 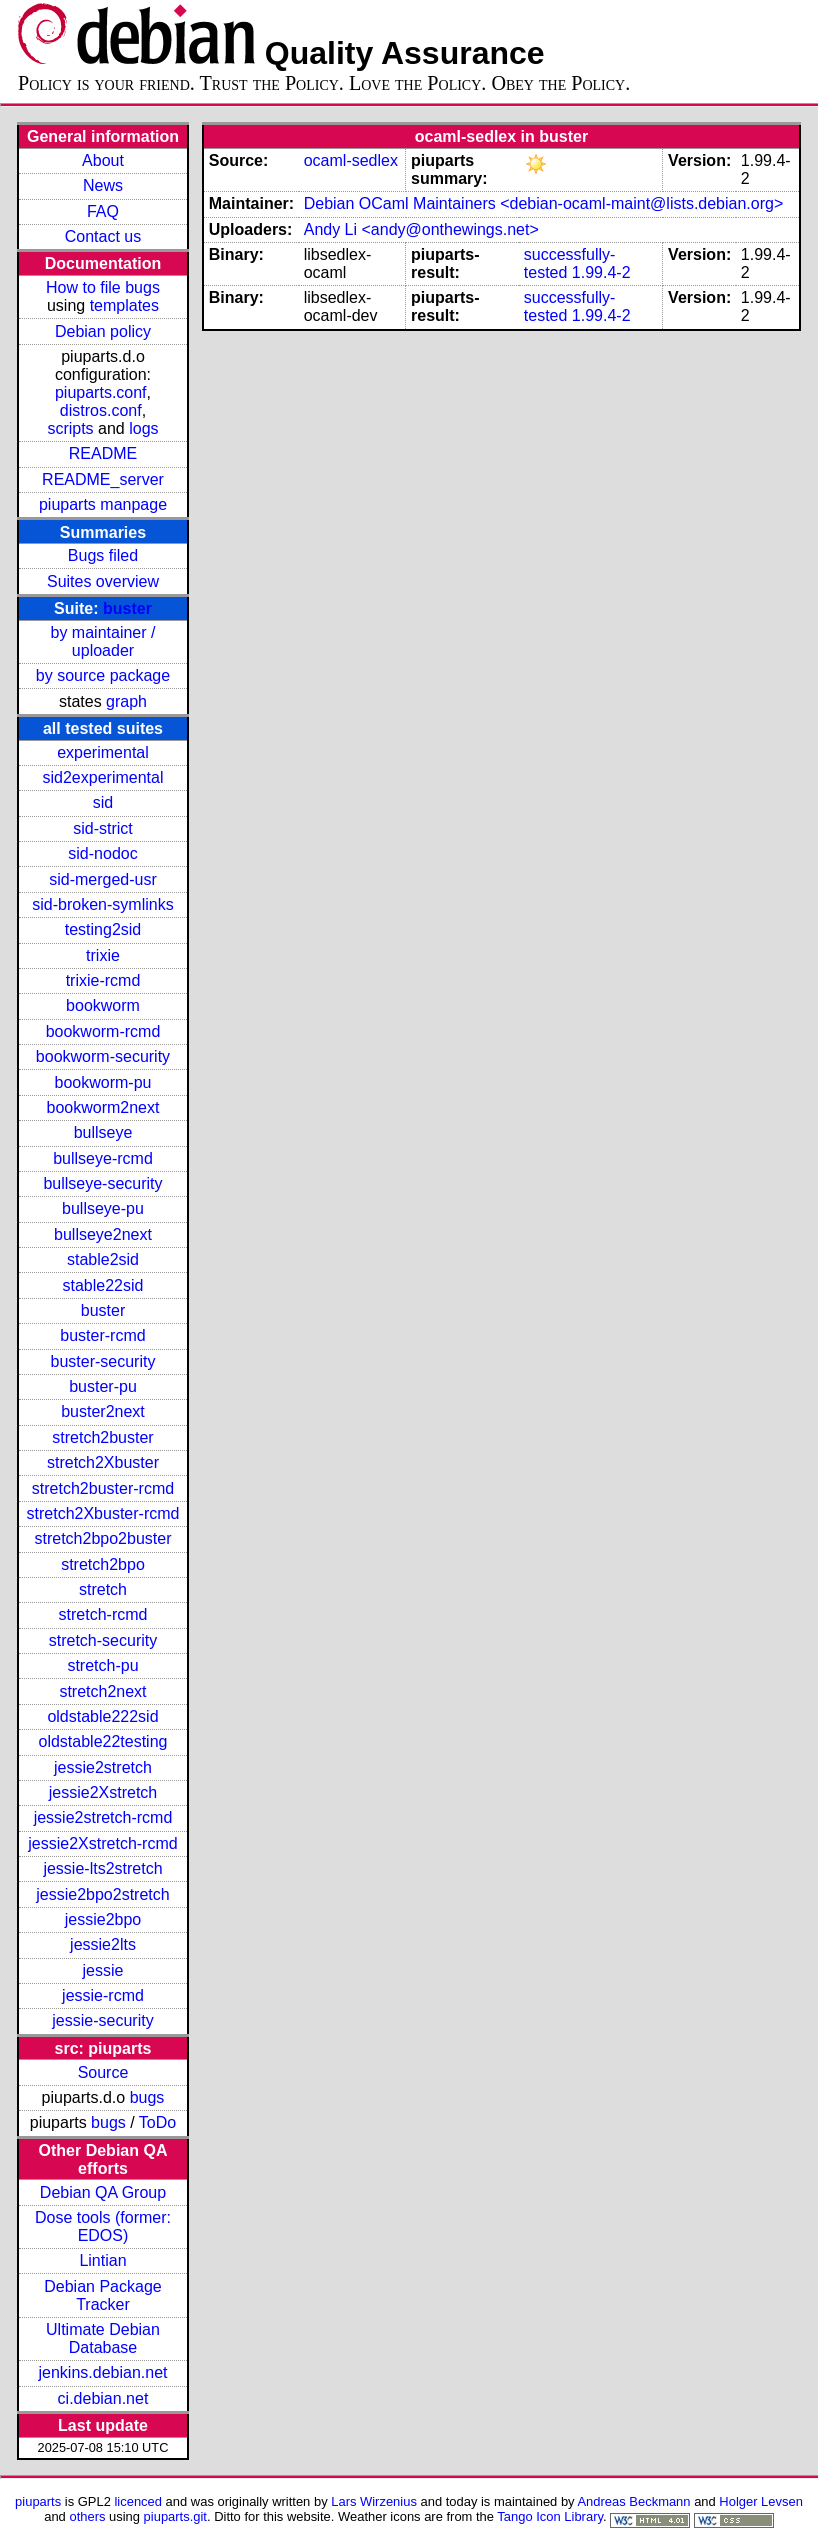 What do you see at coordinates (633, 2501) in the screenshot?
I see `Andreas Beckmann` at bounding box center [633, 2501].